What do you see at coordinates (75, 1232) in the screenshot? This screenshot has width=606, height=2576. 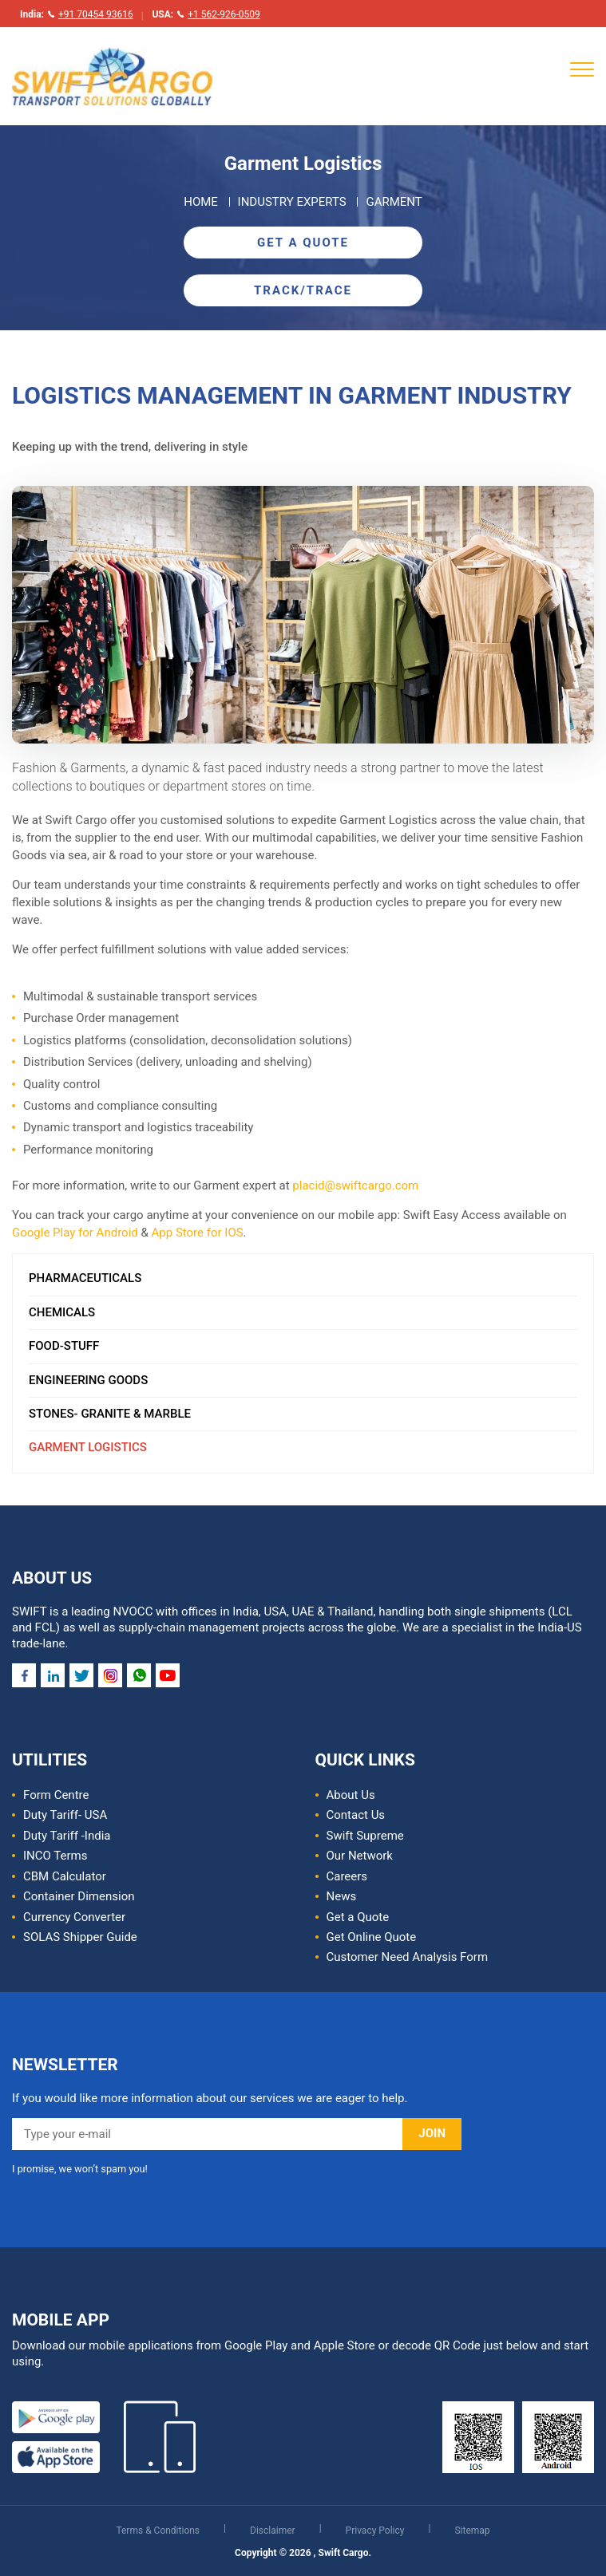 I see `Google Play for Android` at bounding box center [75, 1232].